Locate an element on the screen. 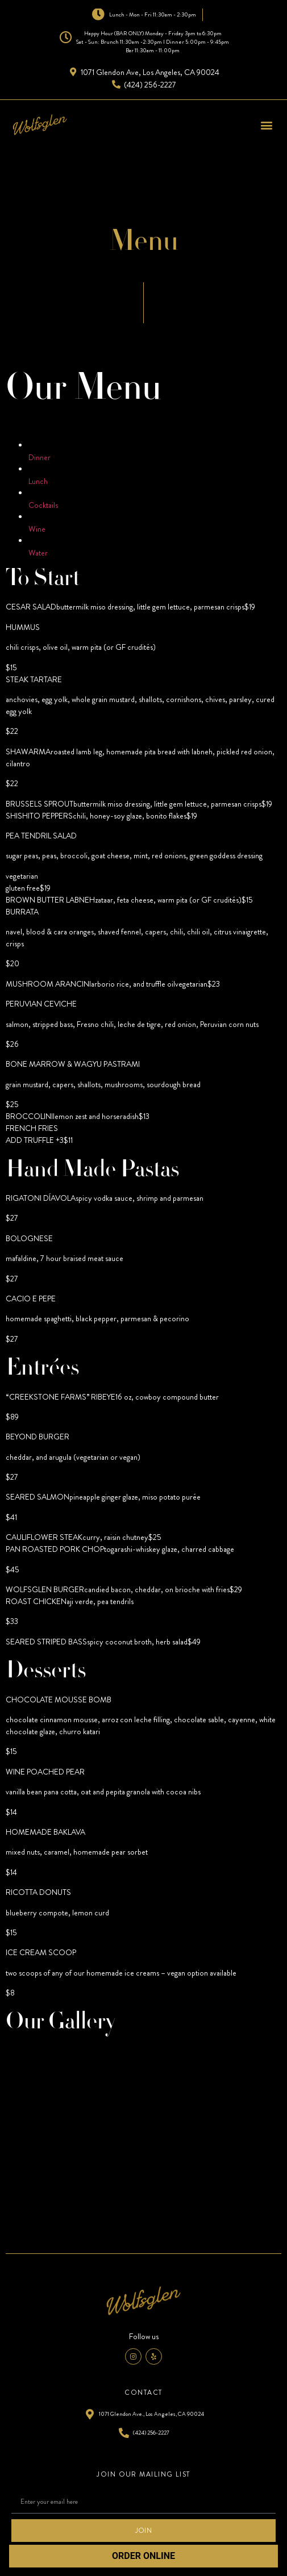 This screenshot has width=287, height=2576. Cocktails is located at coordinates (43, 505).